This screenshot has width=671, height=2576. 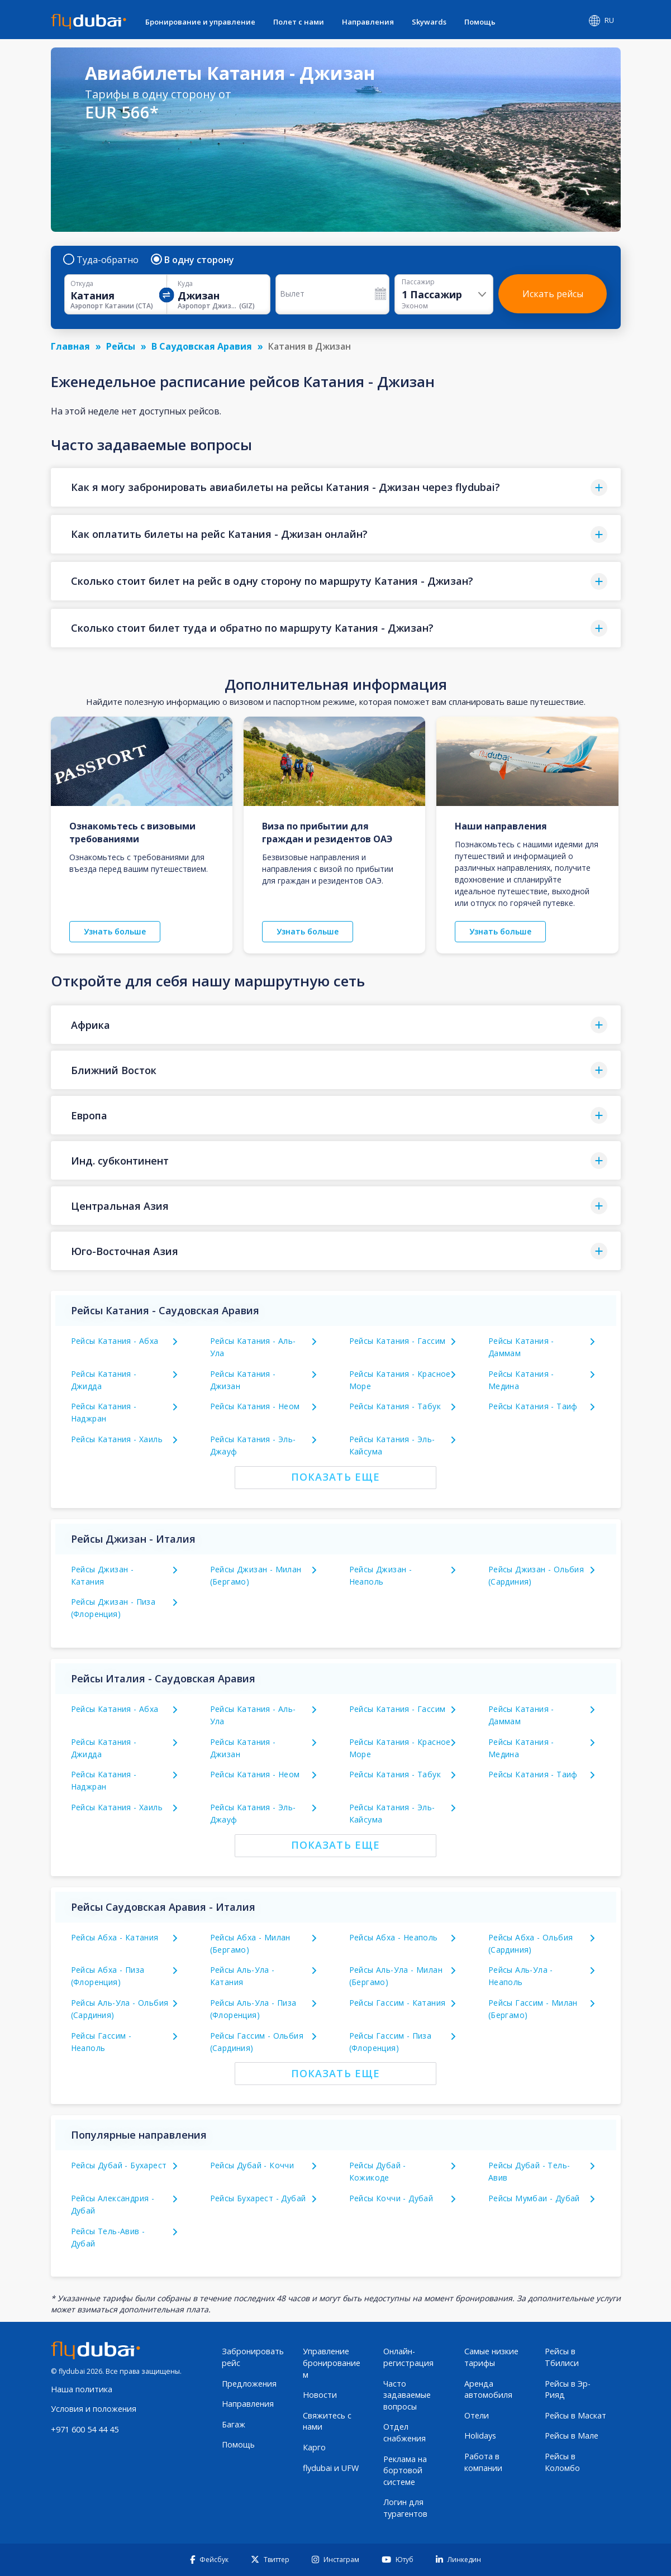 What do you see at coordinates (101, 259) in the screenshot?
I see `Туда-обратно` at bounding box center [101, 259].